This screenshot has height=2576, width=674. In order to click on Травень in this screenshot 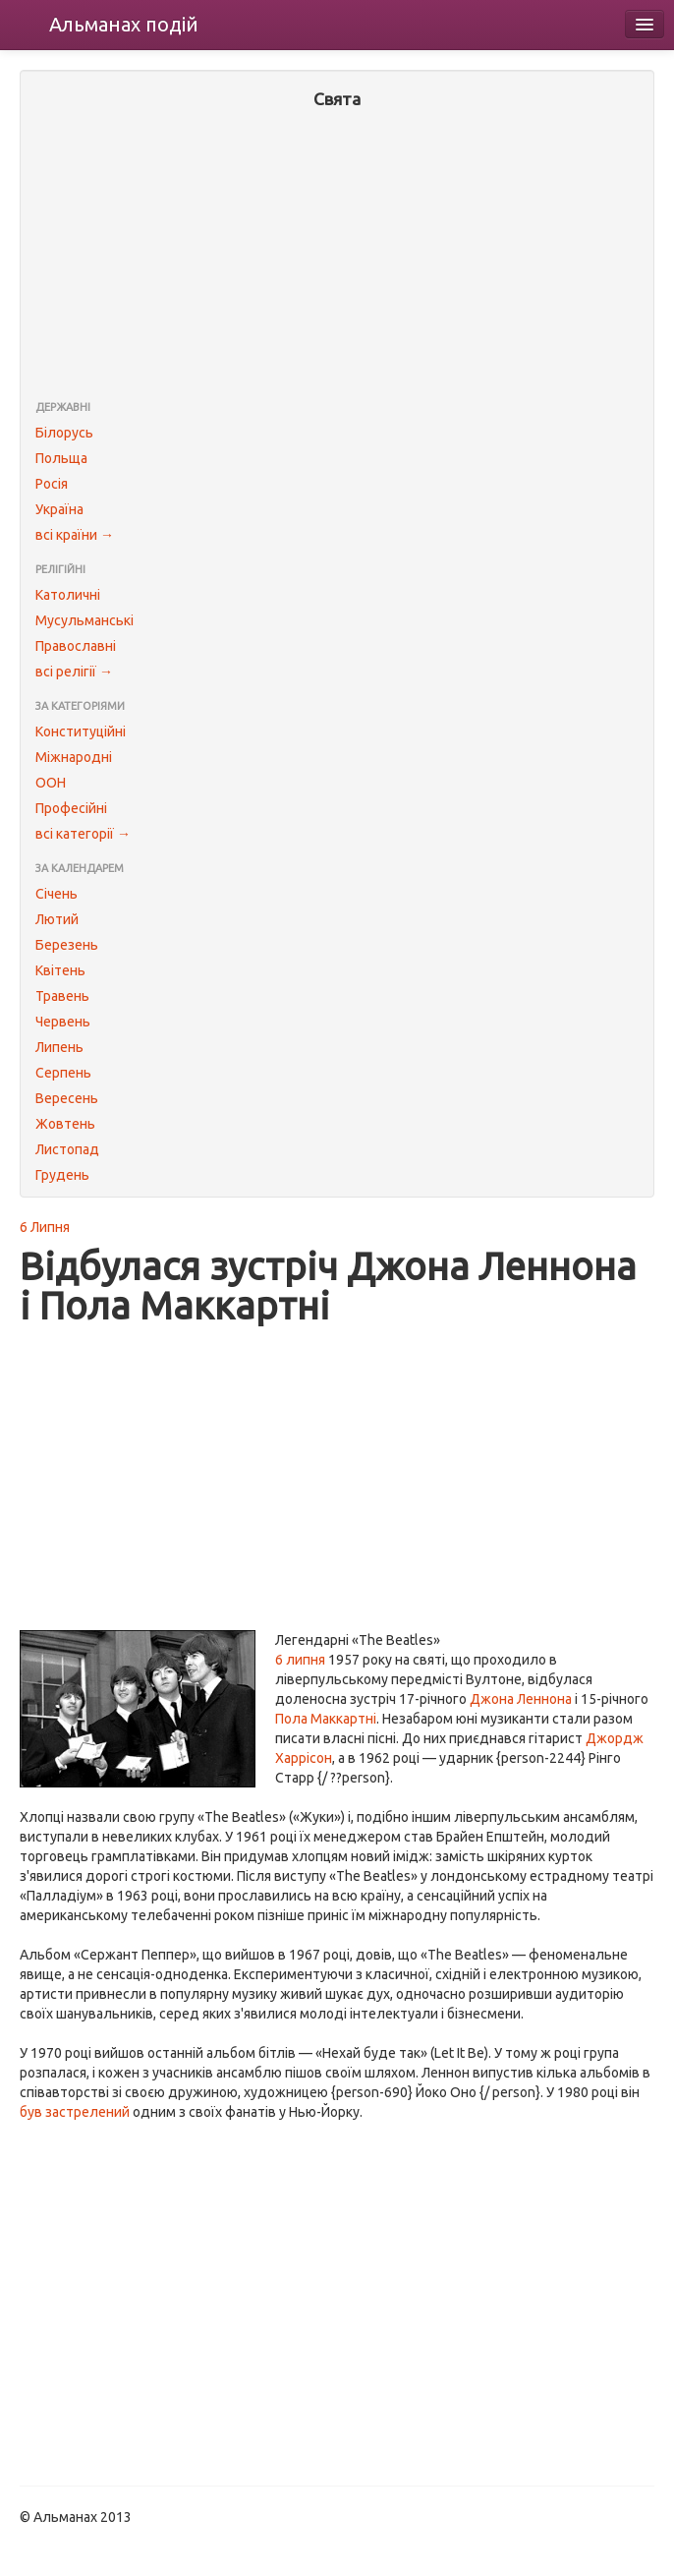, I will do `click(62, 996)`.